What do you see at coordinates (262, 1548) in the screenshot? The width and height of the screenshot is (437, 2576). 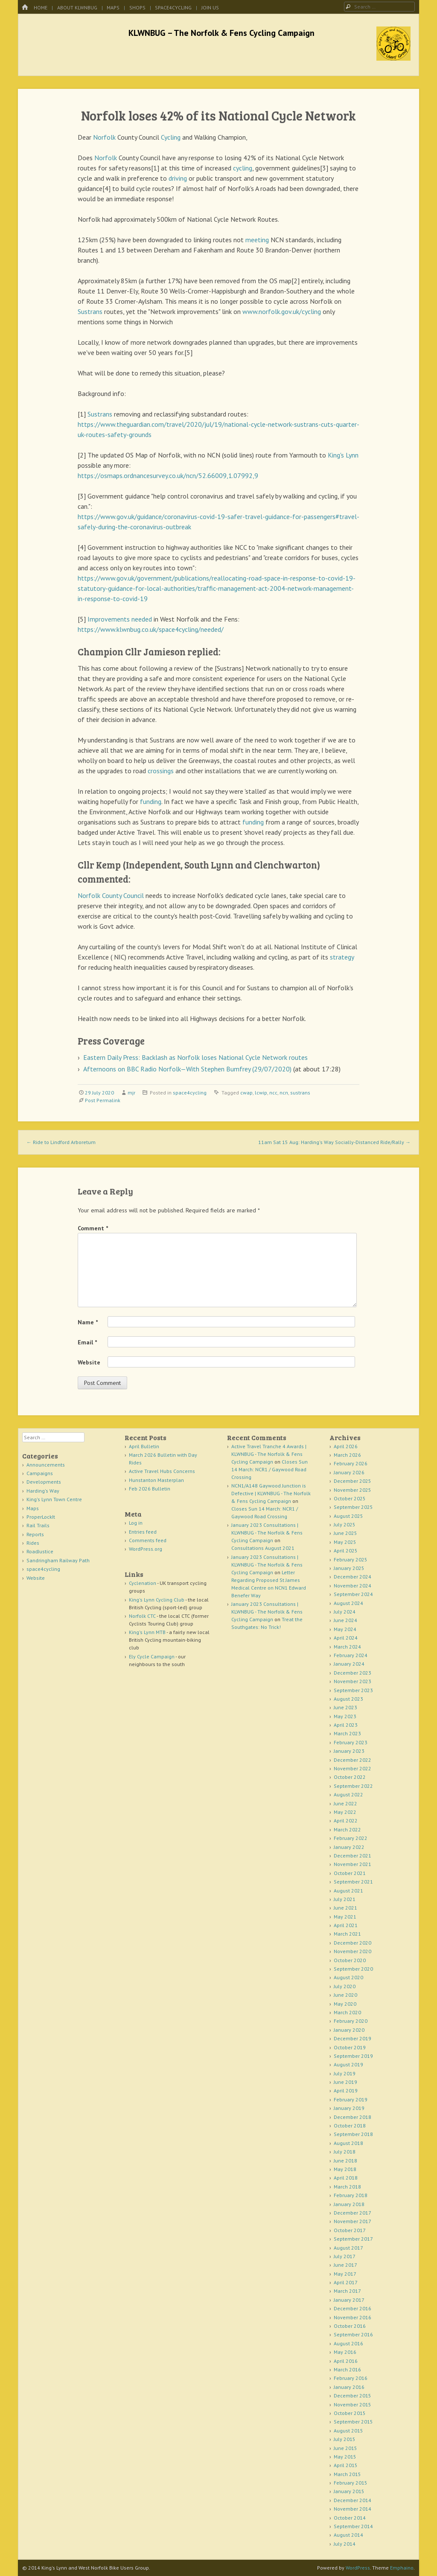 I see `Consultations August 2021` at bounding box center [262, 1548].